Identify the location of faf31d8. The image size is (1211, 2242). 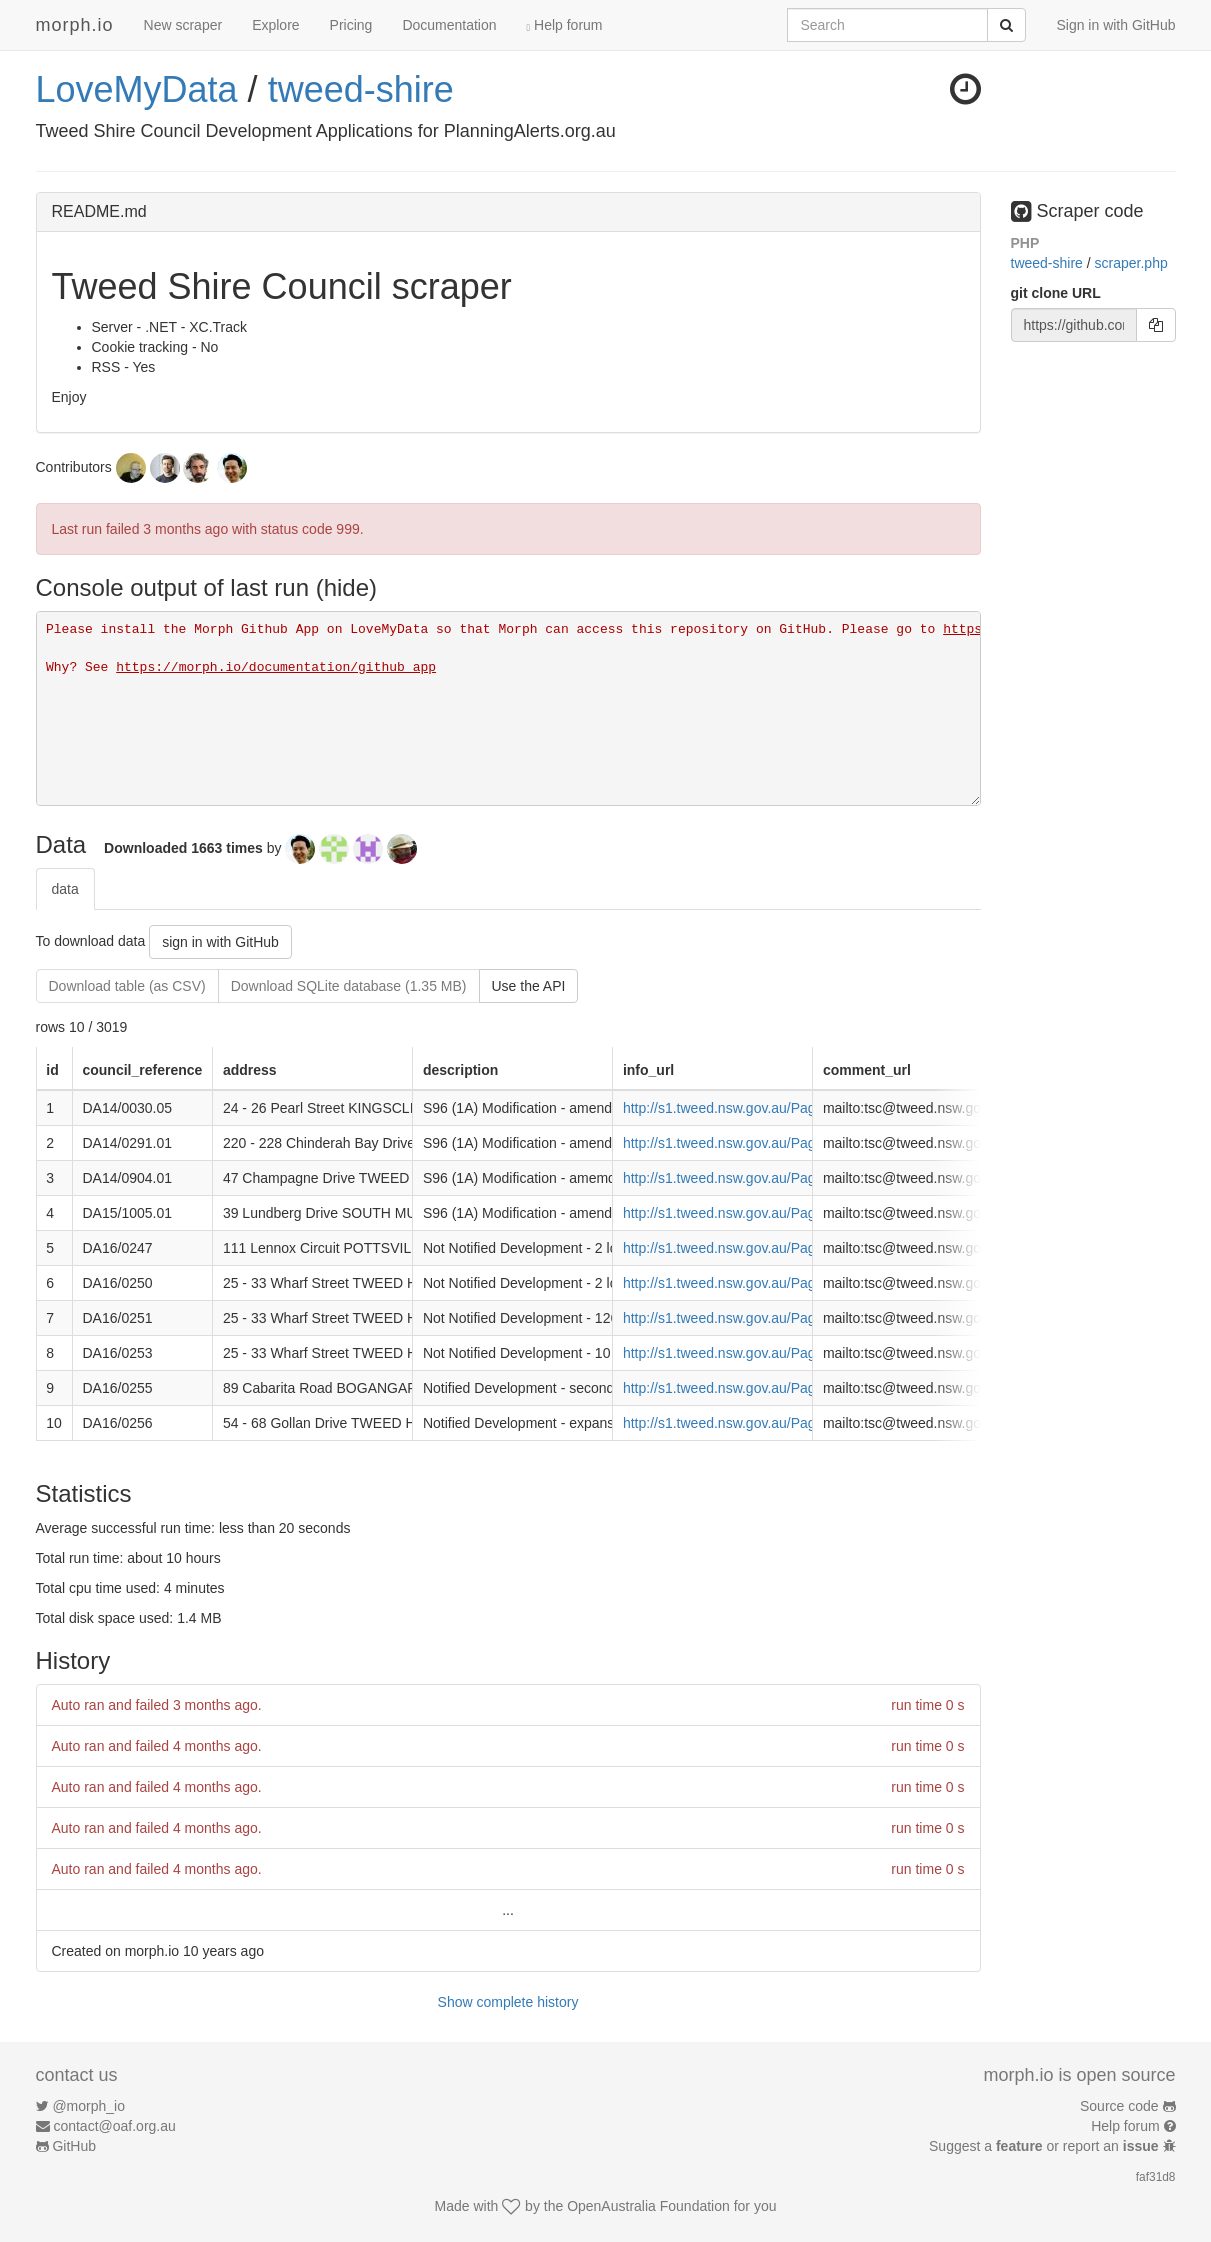
(1156, 2177).